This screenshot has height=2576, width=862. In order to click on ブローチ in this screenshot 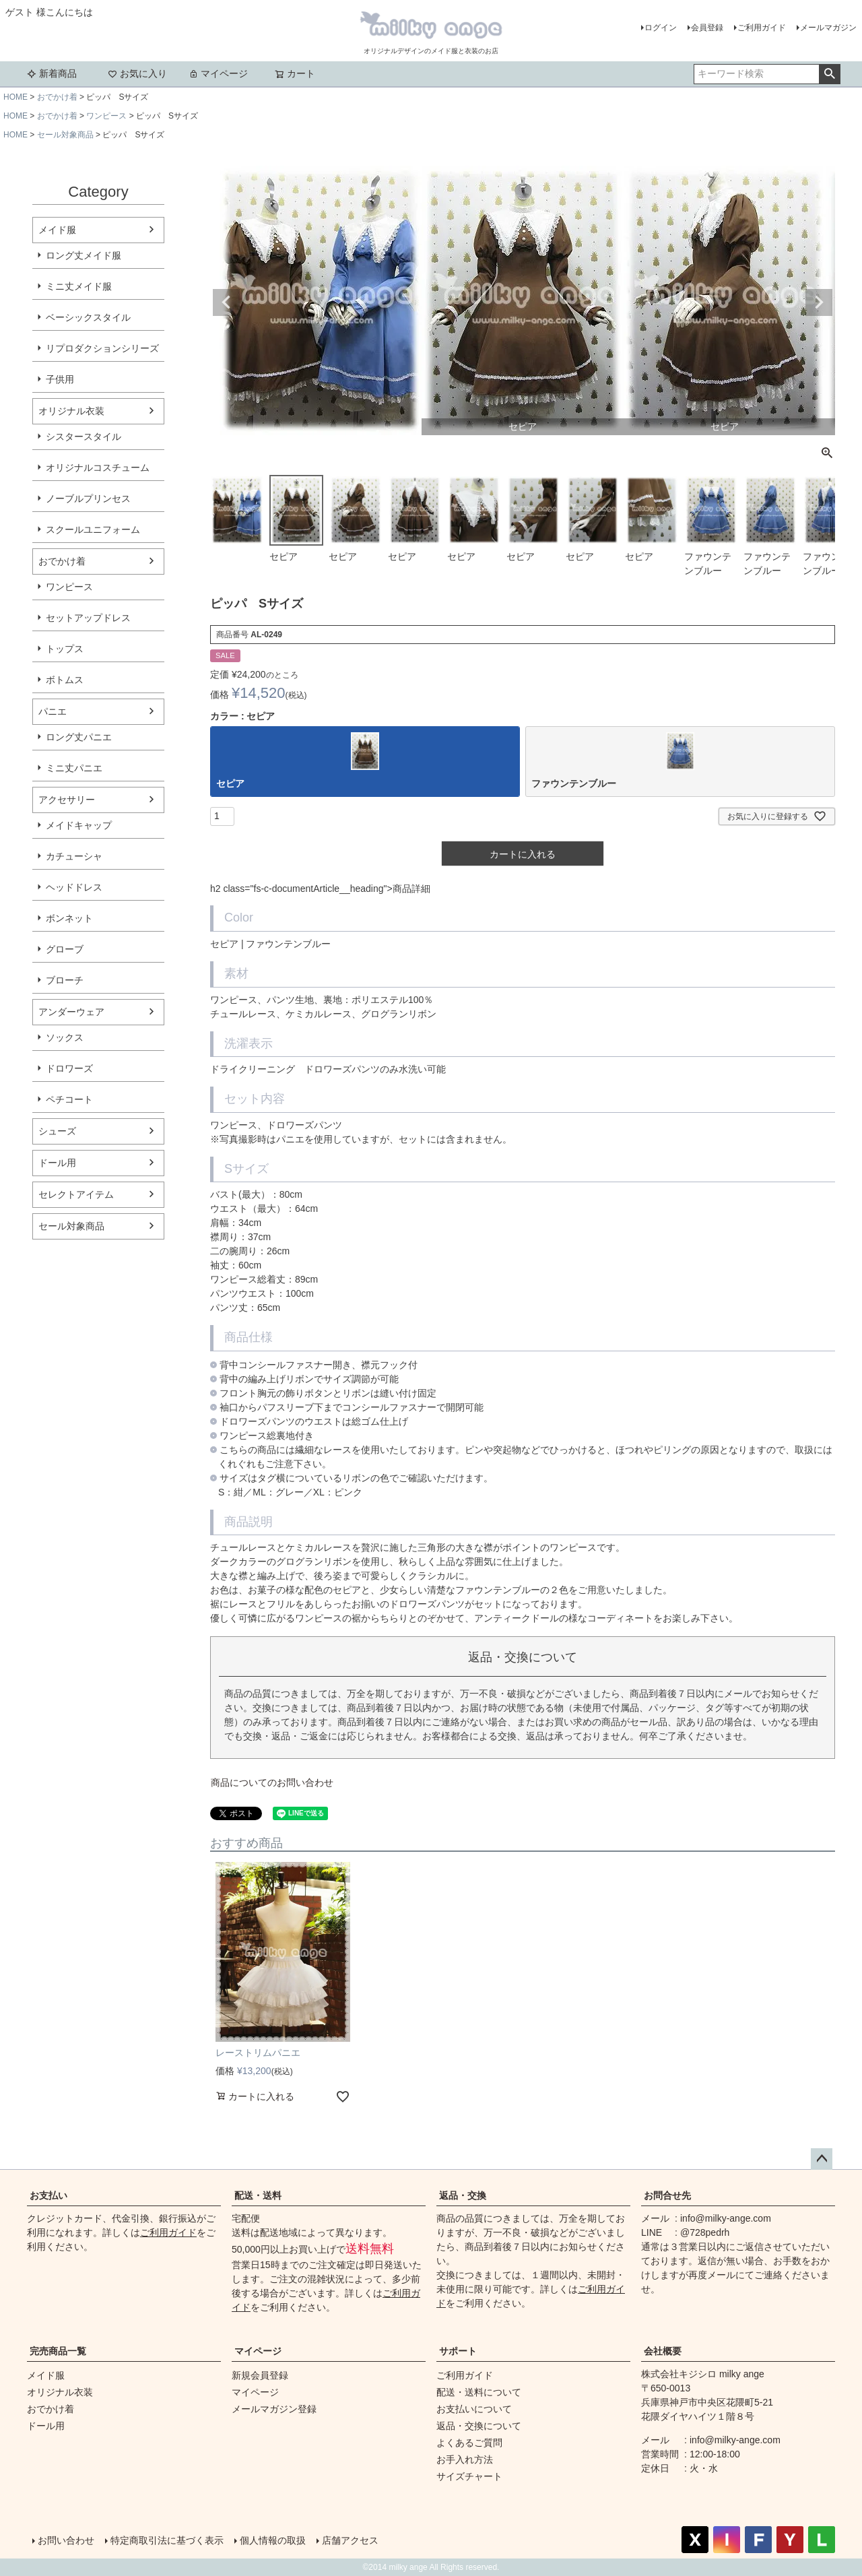, I will do `click(65, 980)`.